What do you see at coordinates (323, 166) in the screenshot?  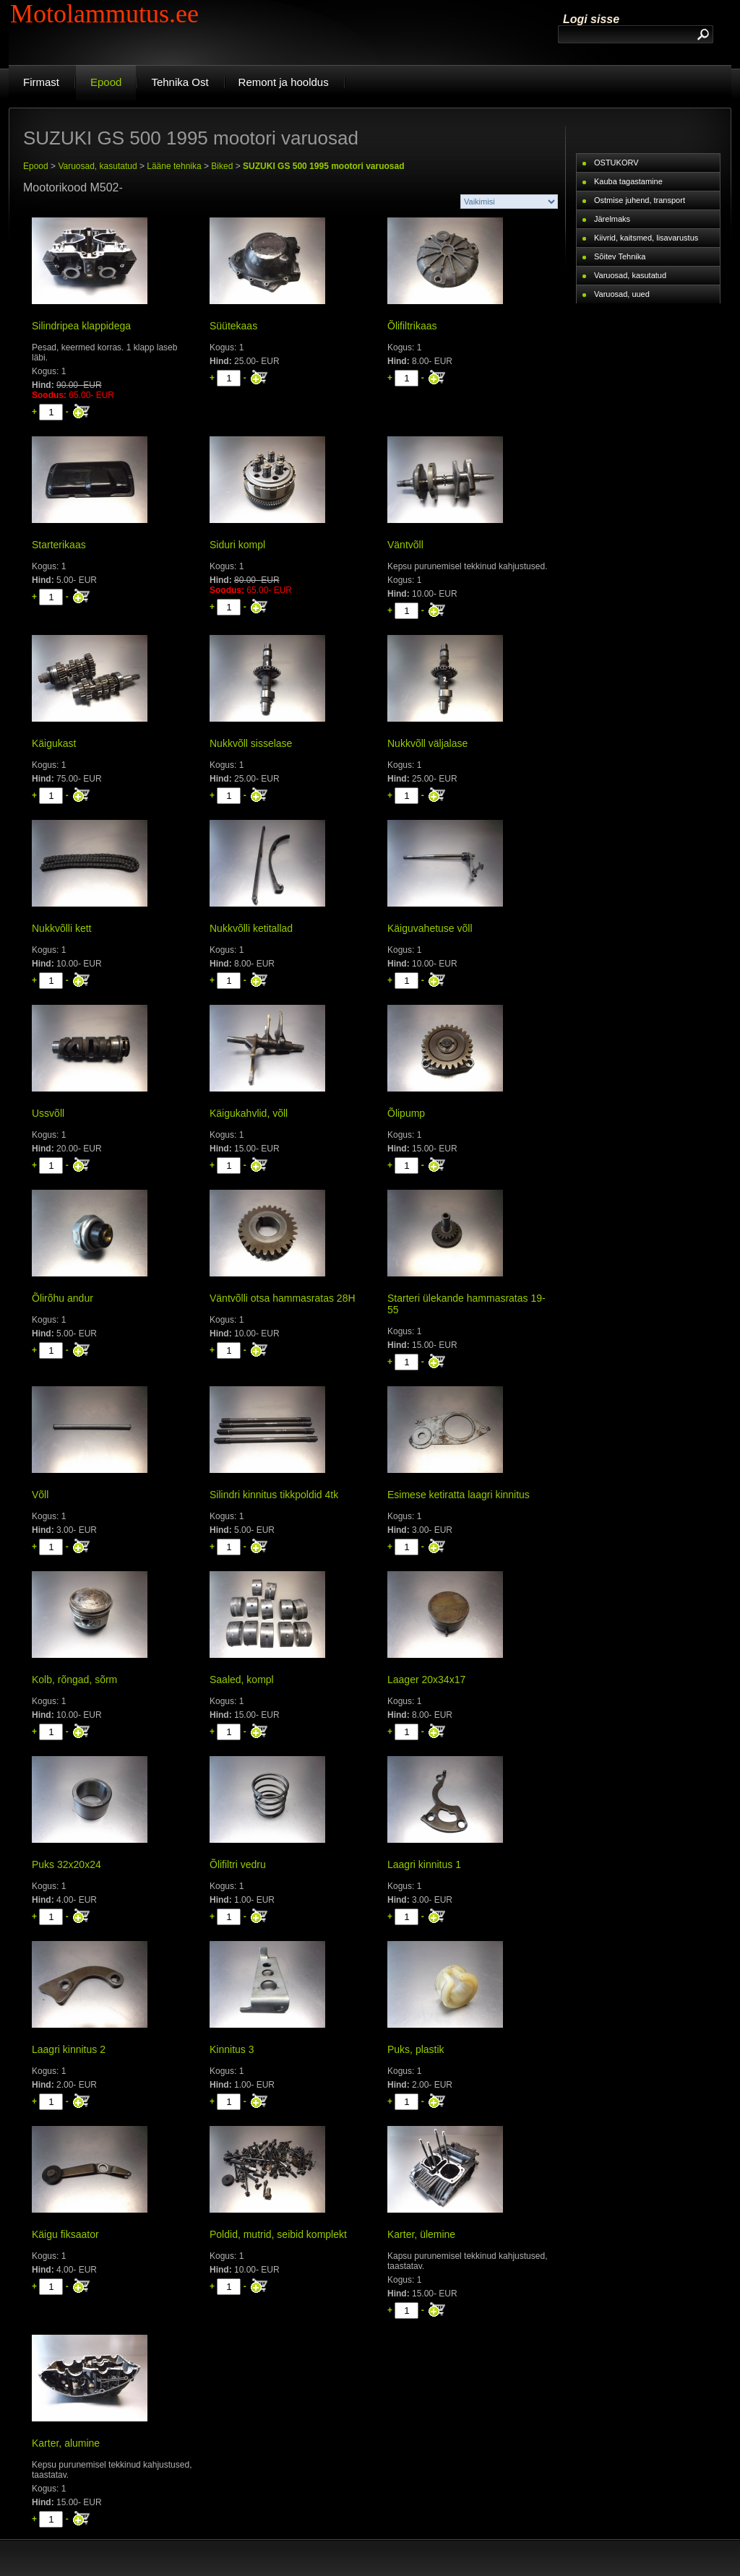 I see `SUZUKI GS 500 1995 mootori varuosad` at bounding box center [323, 166].